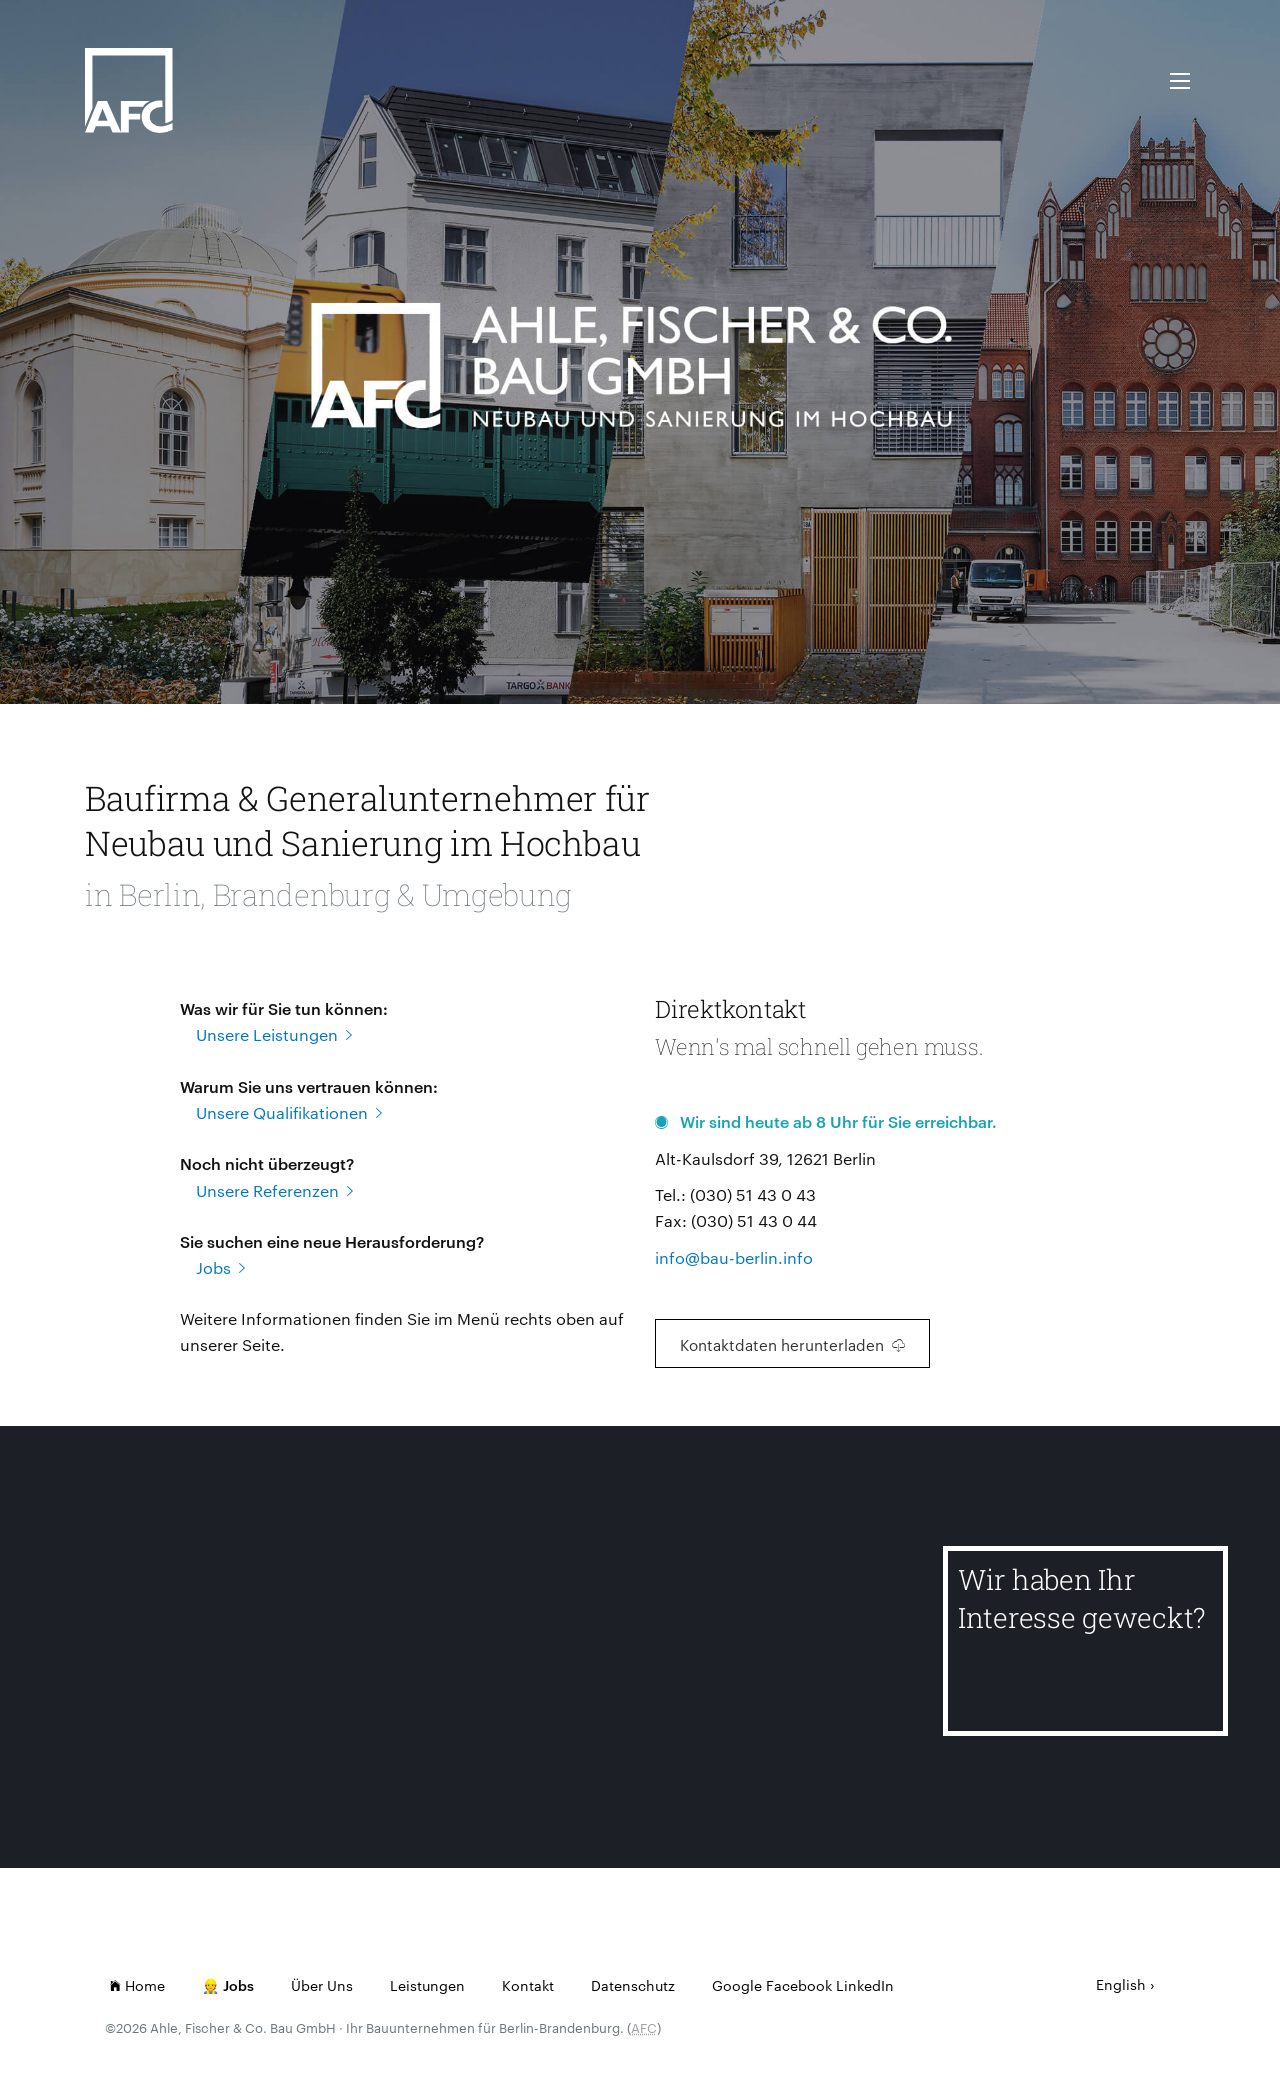 The width and height of the screenshot is (1280, 2087). I want to click on LinkedIn, so click(865, 1985).